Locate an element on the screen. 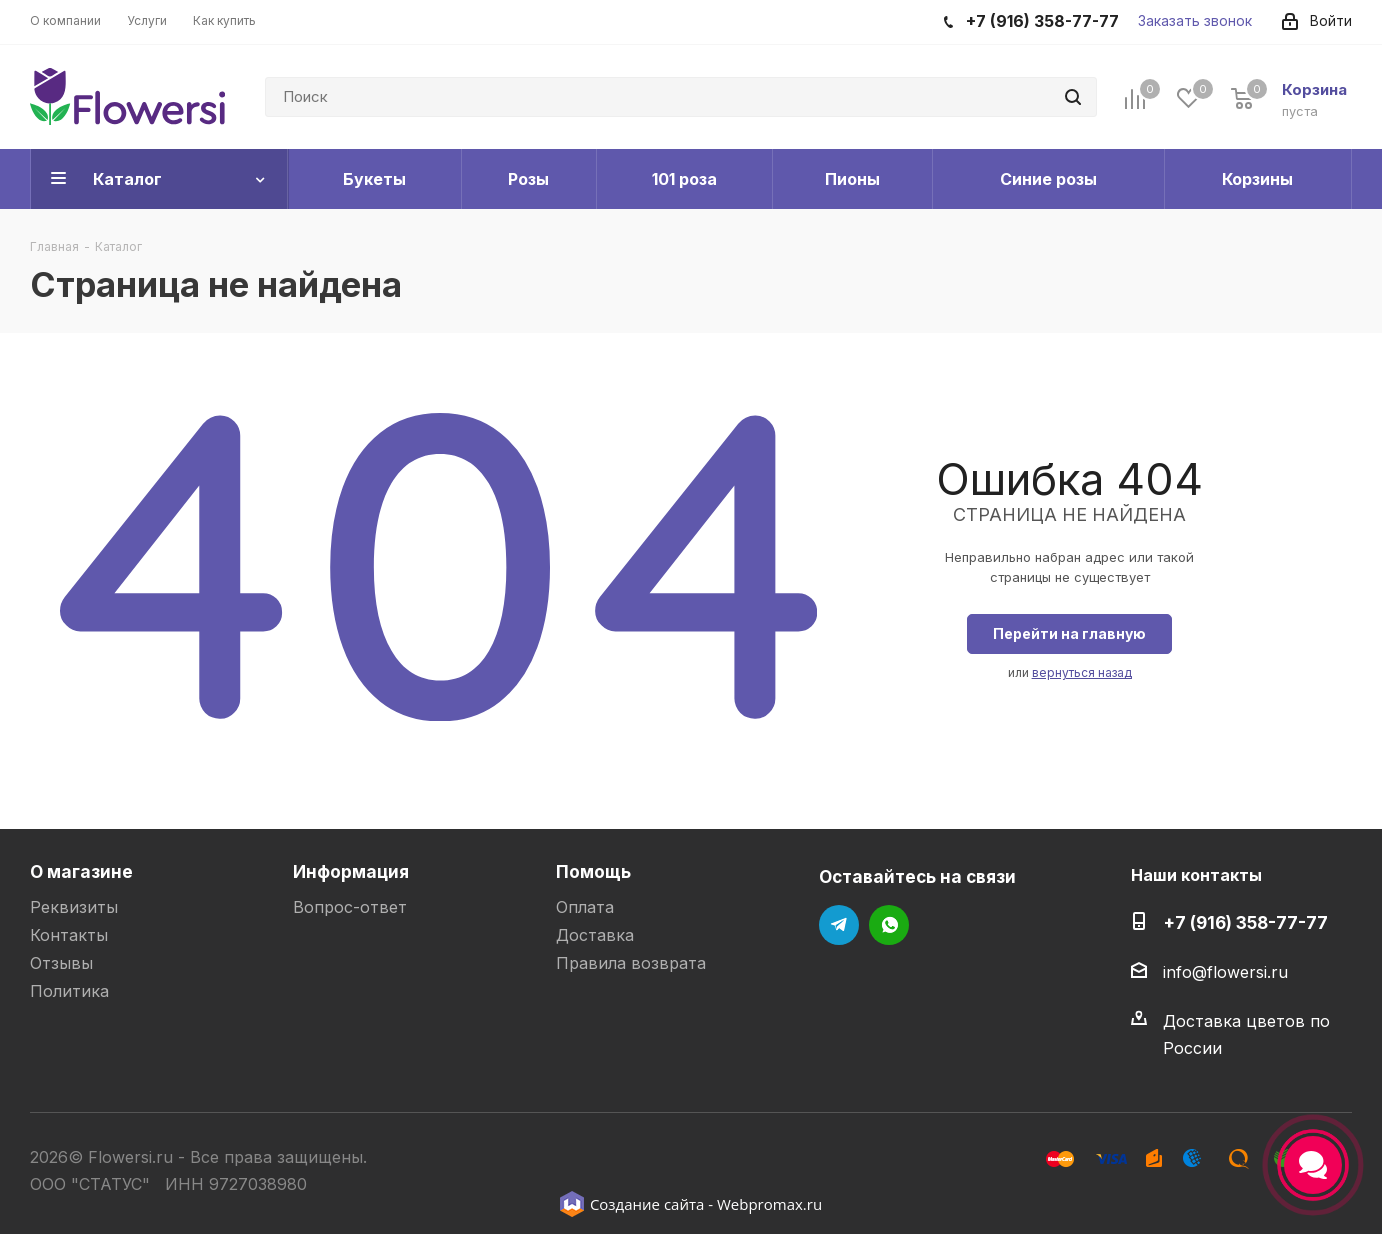  Webpromax.ru is located at coordinates (769, 1204).